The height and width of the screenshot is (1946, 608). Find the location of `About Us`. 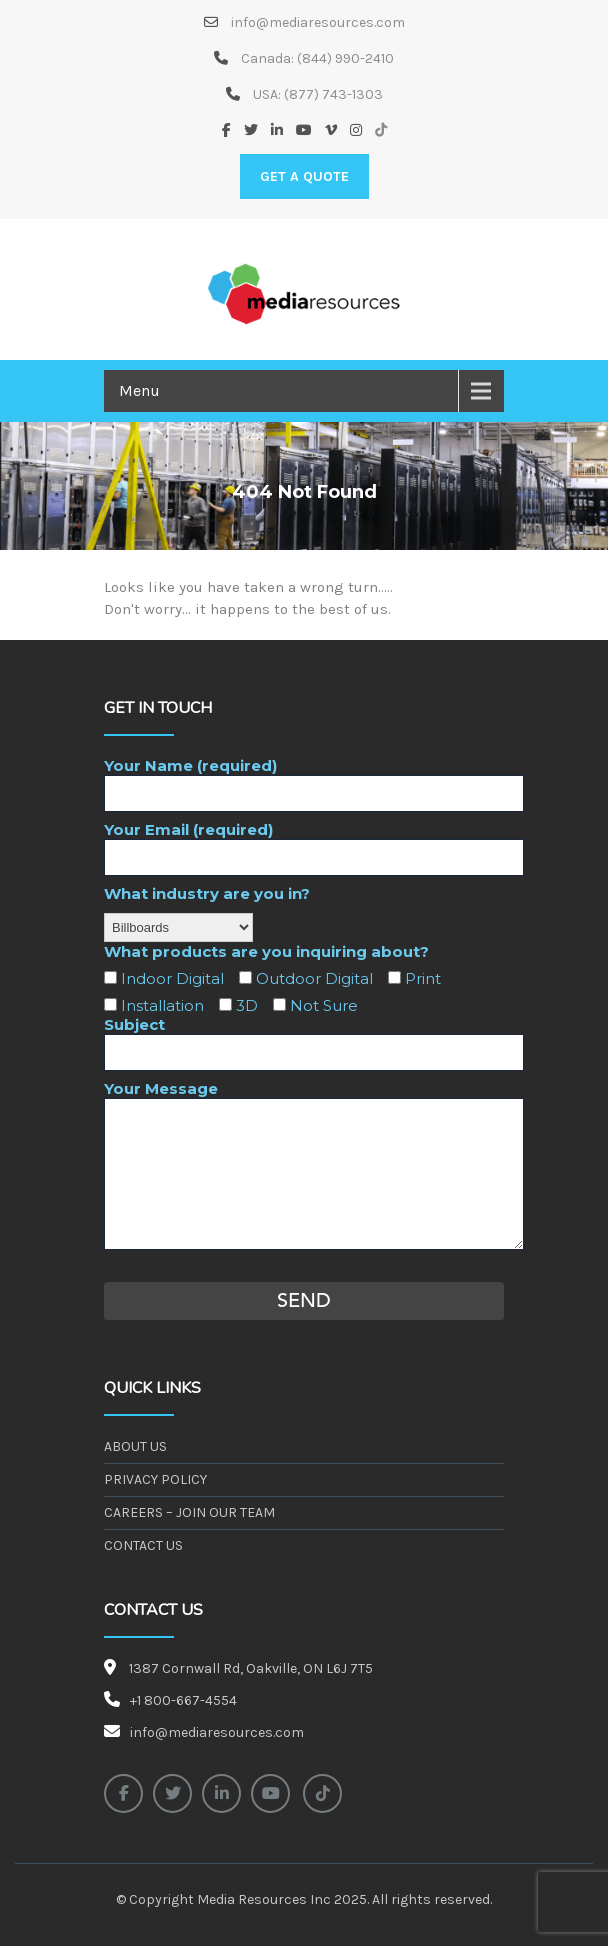

About Us is located at coordinates (135, 1446).